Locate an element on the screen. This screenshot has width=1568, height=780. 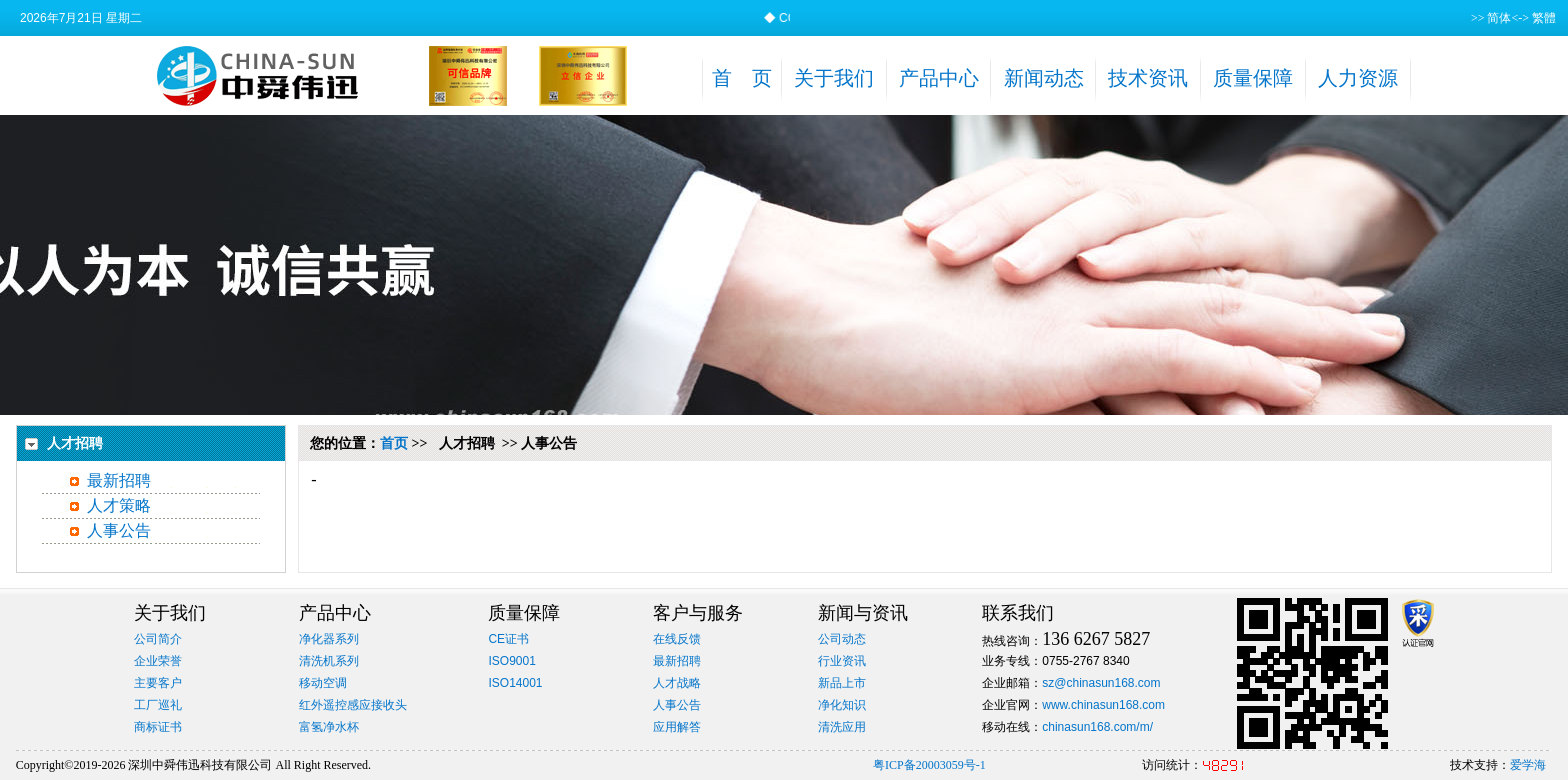
红外遥控感应接收头 is located at coordinates (353, 705).